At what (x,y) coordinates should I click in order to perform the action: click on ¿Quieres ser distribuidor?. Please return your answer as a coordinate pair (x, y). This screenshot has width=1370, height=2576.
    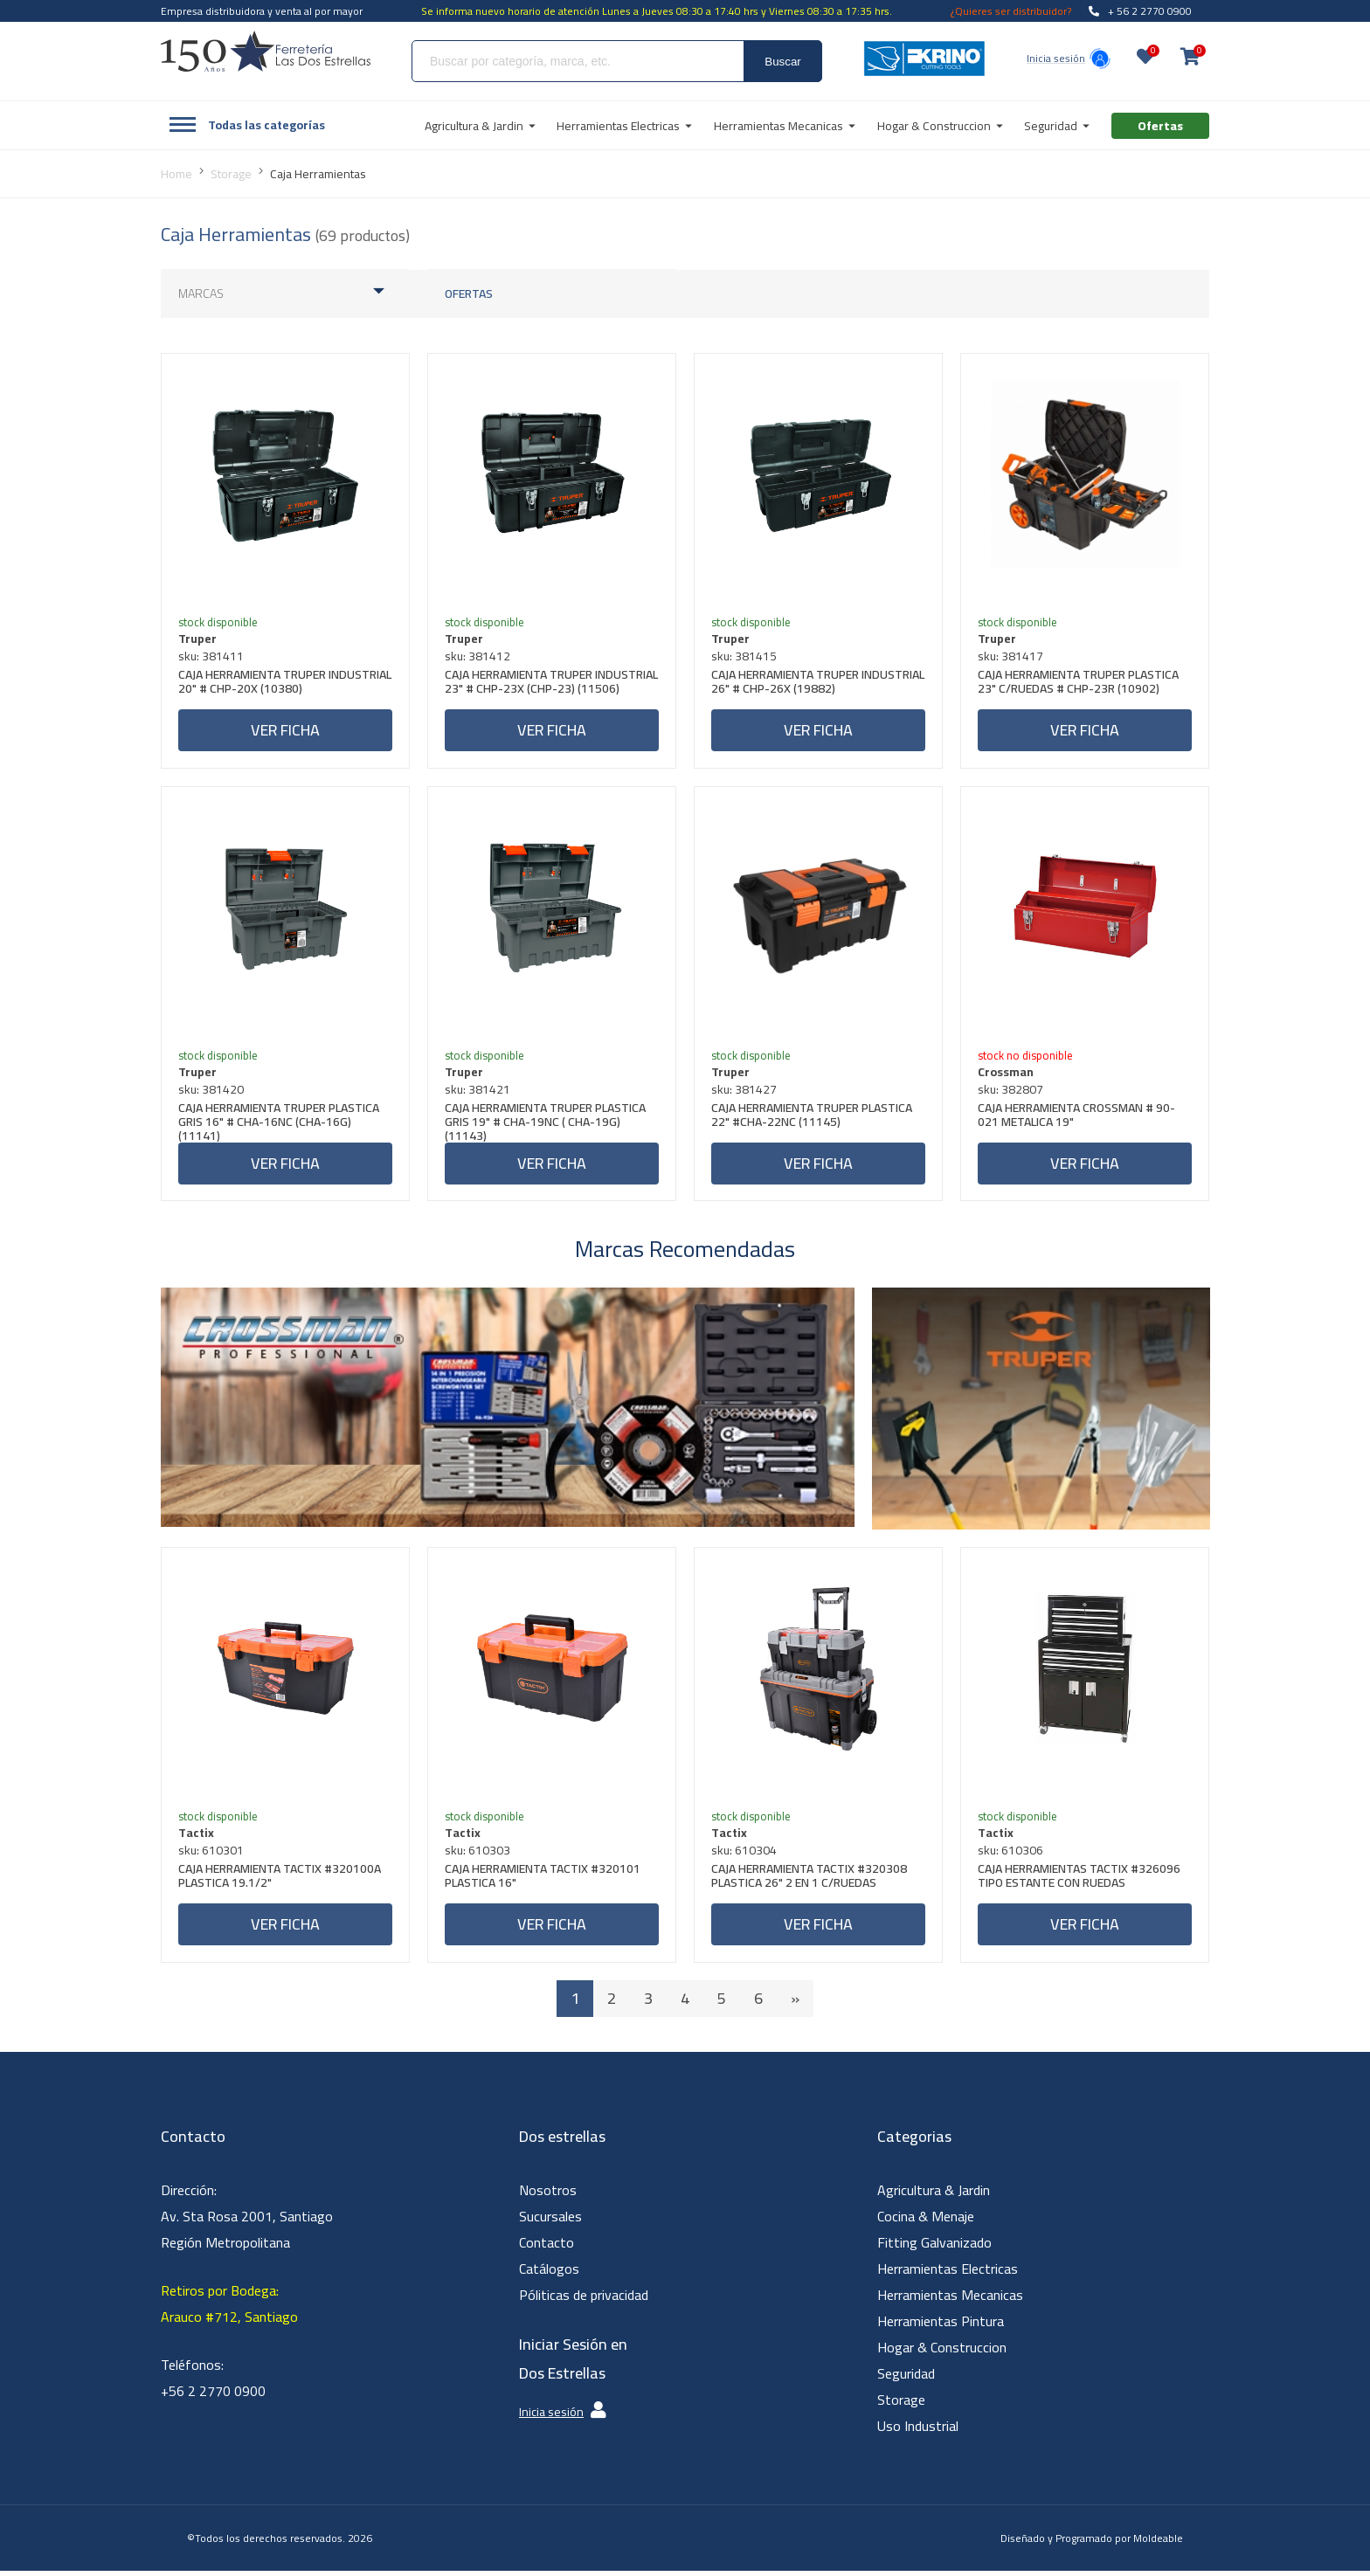
    Looking at the image, I should click on (1011, 11).